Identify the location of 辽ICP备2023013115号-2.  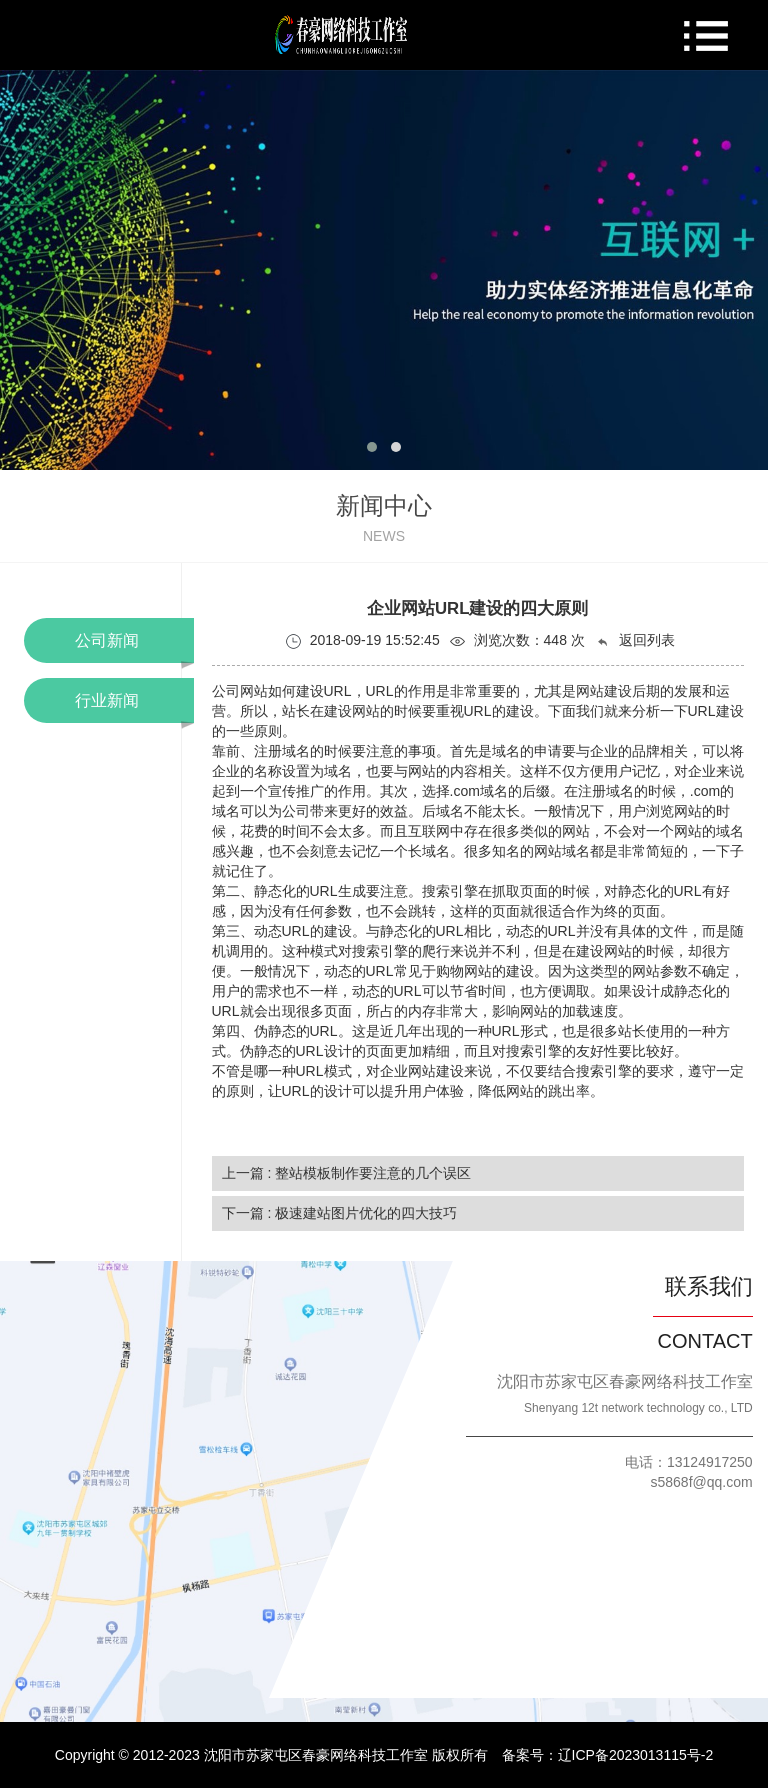
(636, 1755).